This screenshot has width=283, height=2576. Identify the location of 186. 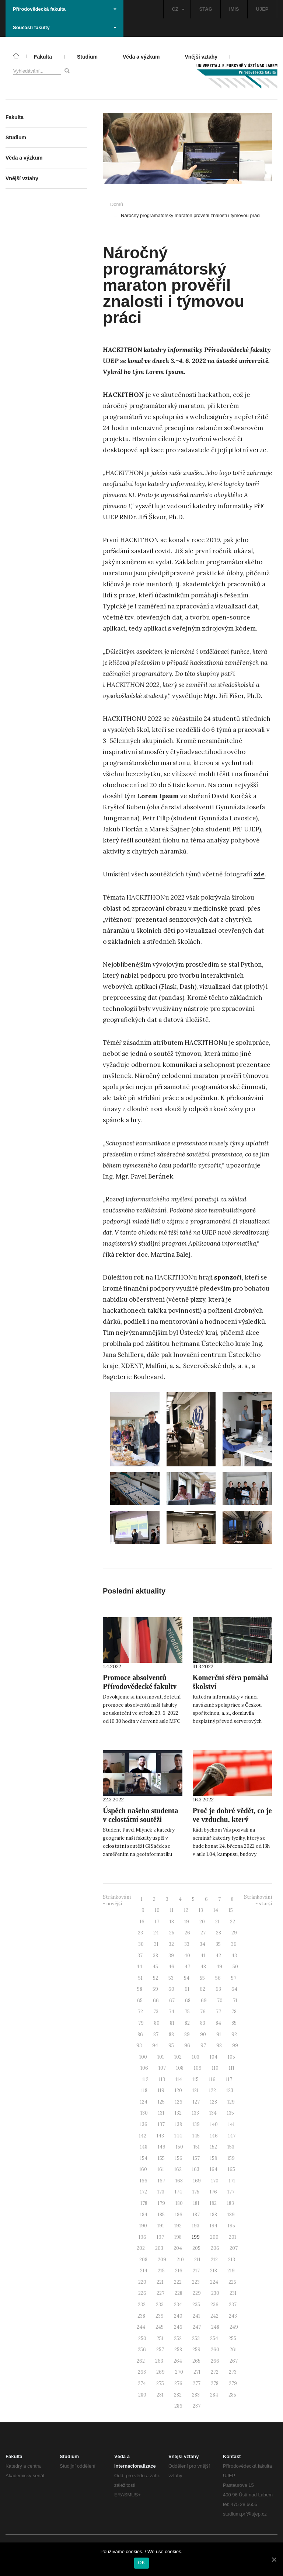
(178, 2215).